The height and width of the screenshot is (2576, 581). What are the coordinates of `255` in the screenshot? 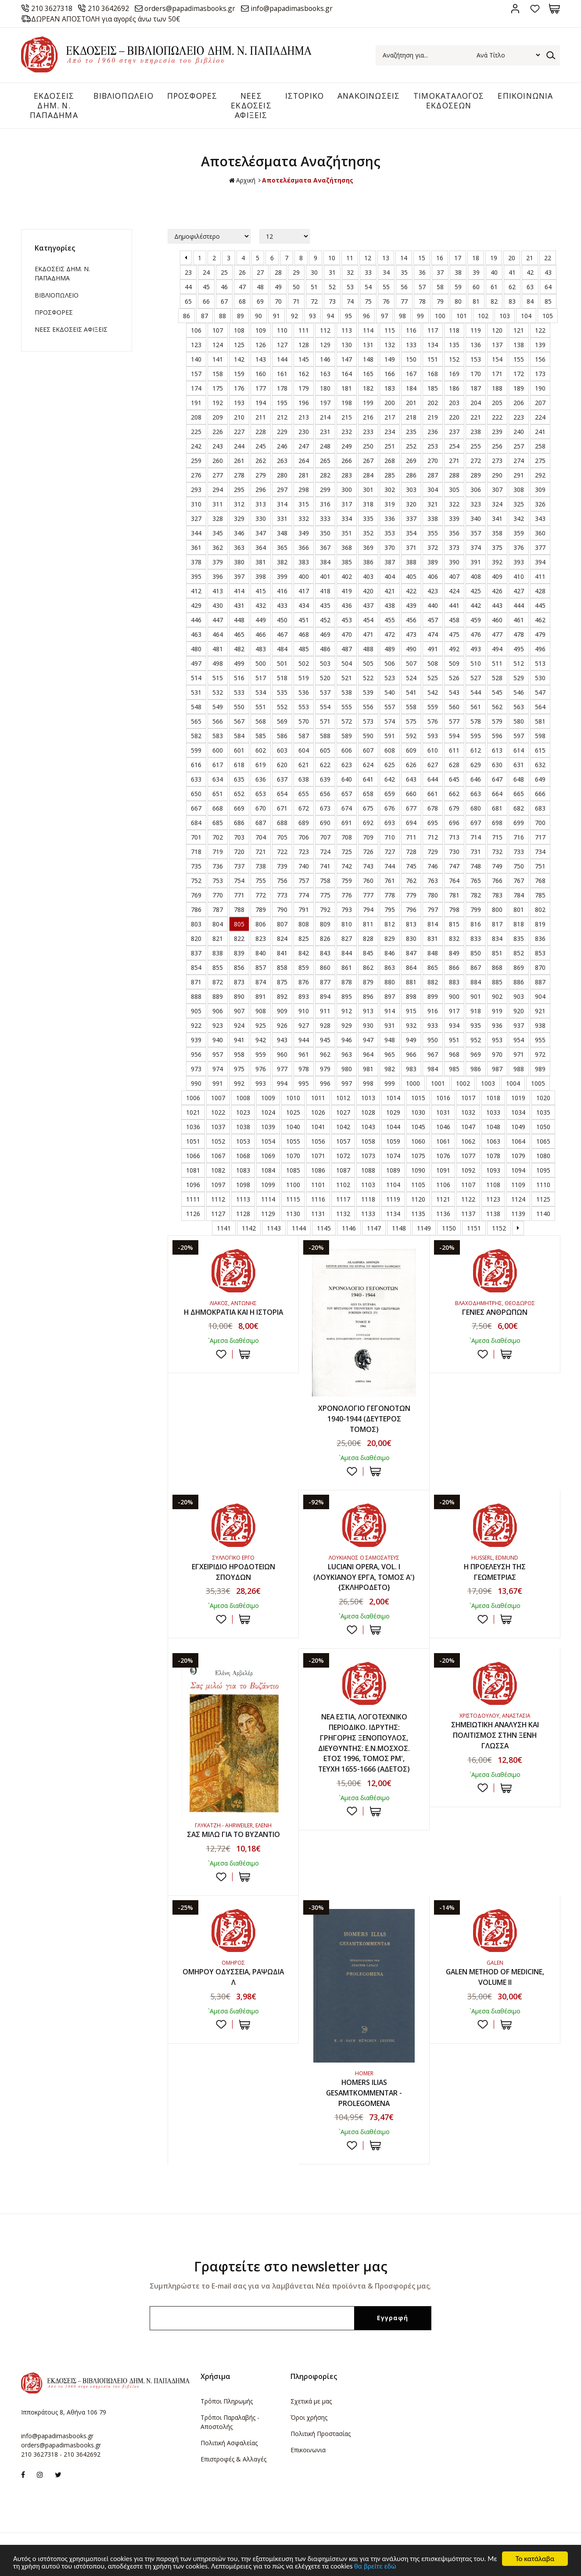 It's located at (475, 447).